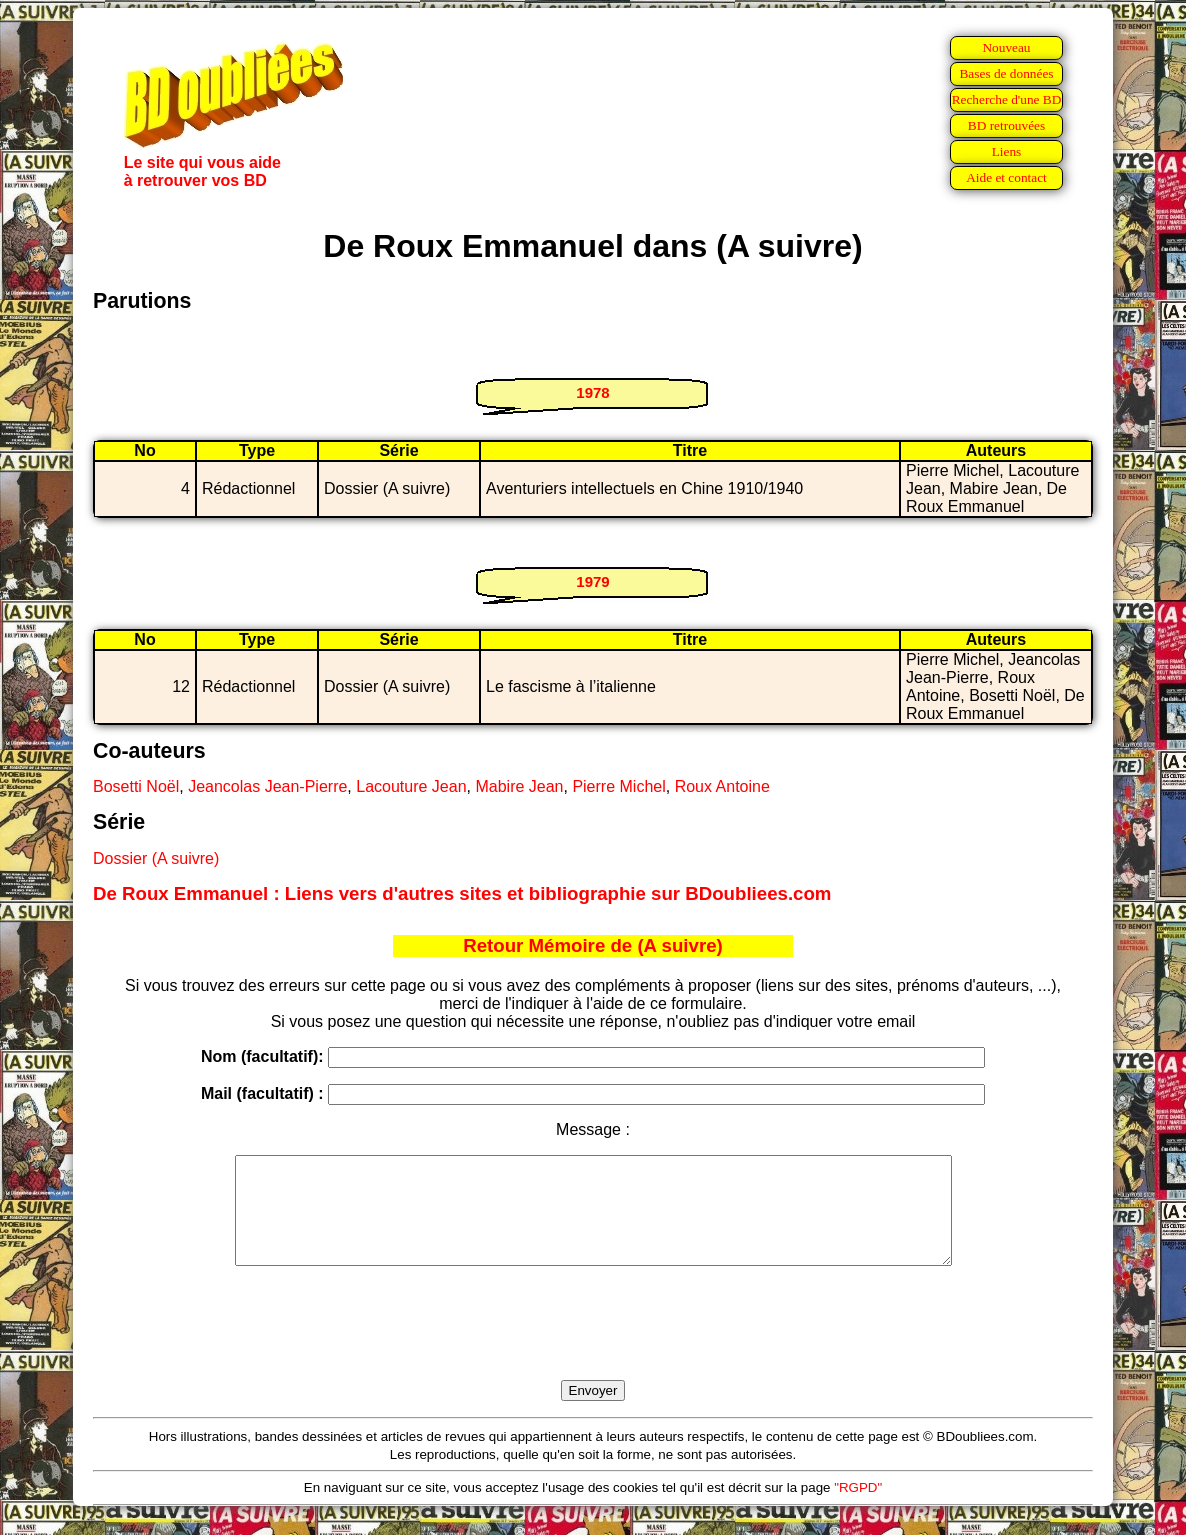 This screenshot has width=1186, height=1535. I want to click on Aide et contact, so click(1006, 177).